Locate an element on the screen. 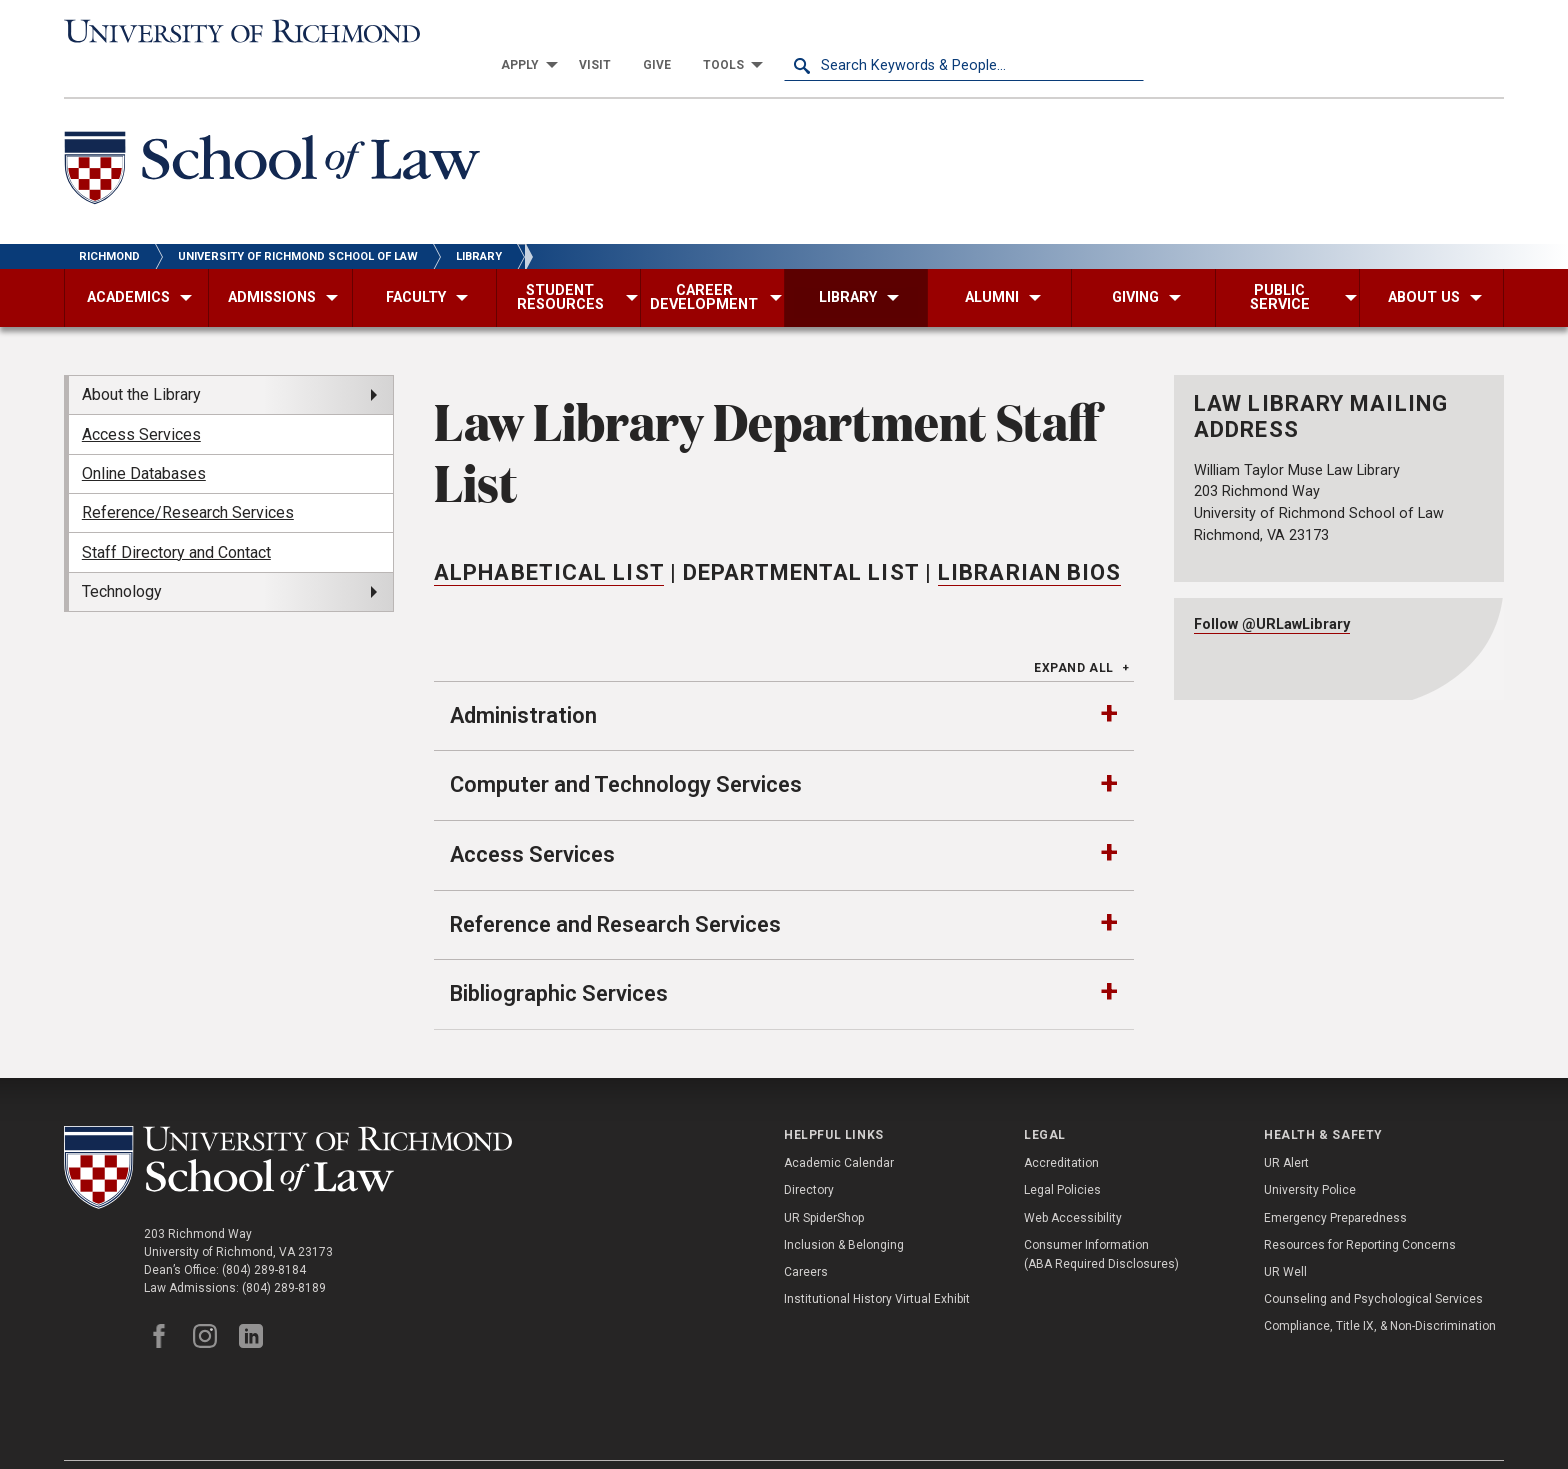 This screenshot has width=1568, height=1469. Legal Policies is located at coordinates (1062, 1157).